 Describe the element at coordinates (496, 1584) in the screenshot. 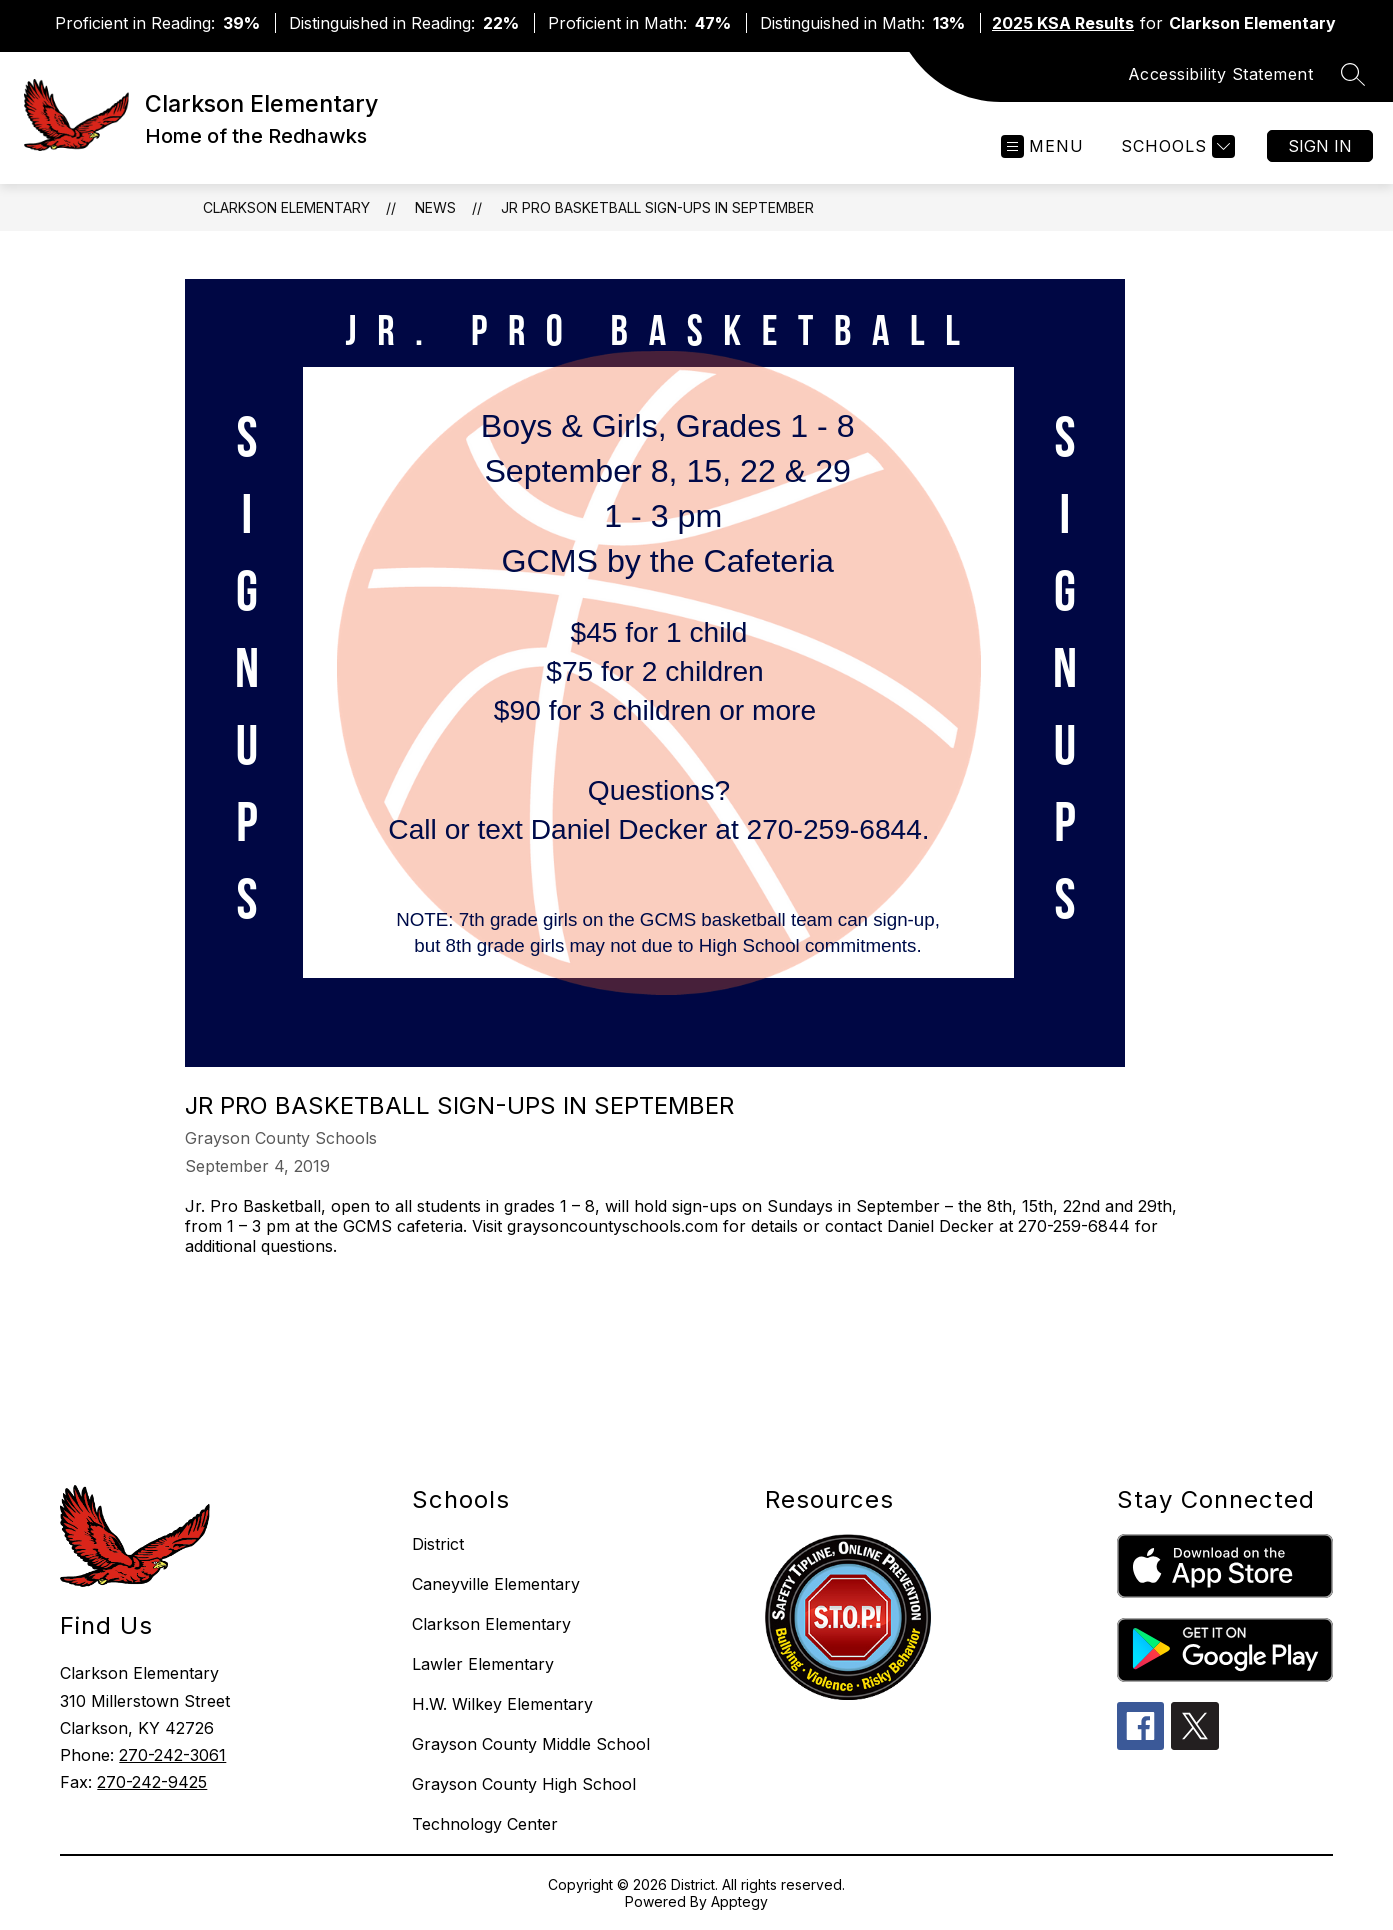

I see `Caneyville Elementary` at that location.